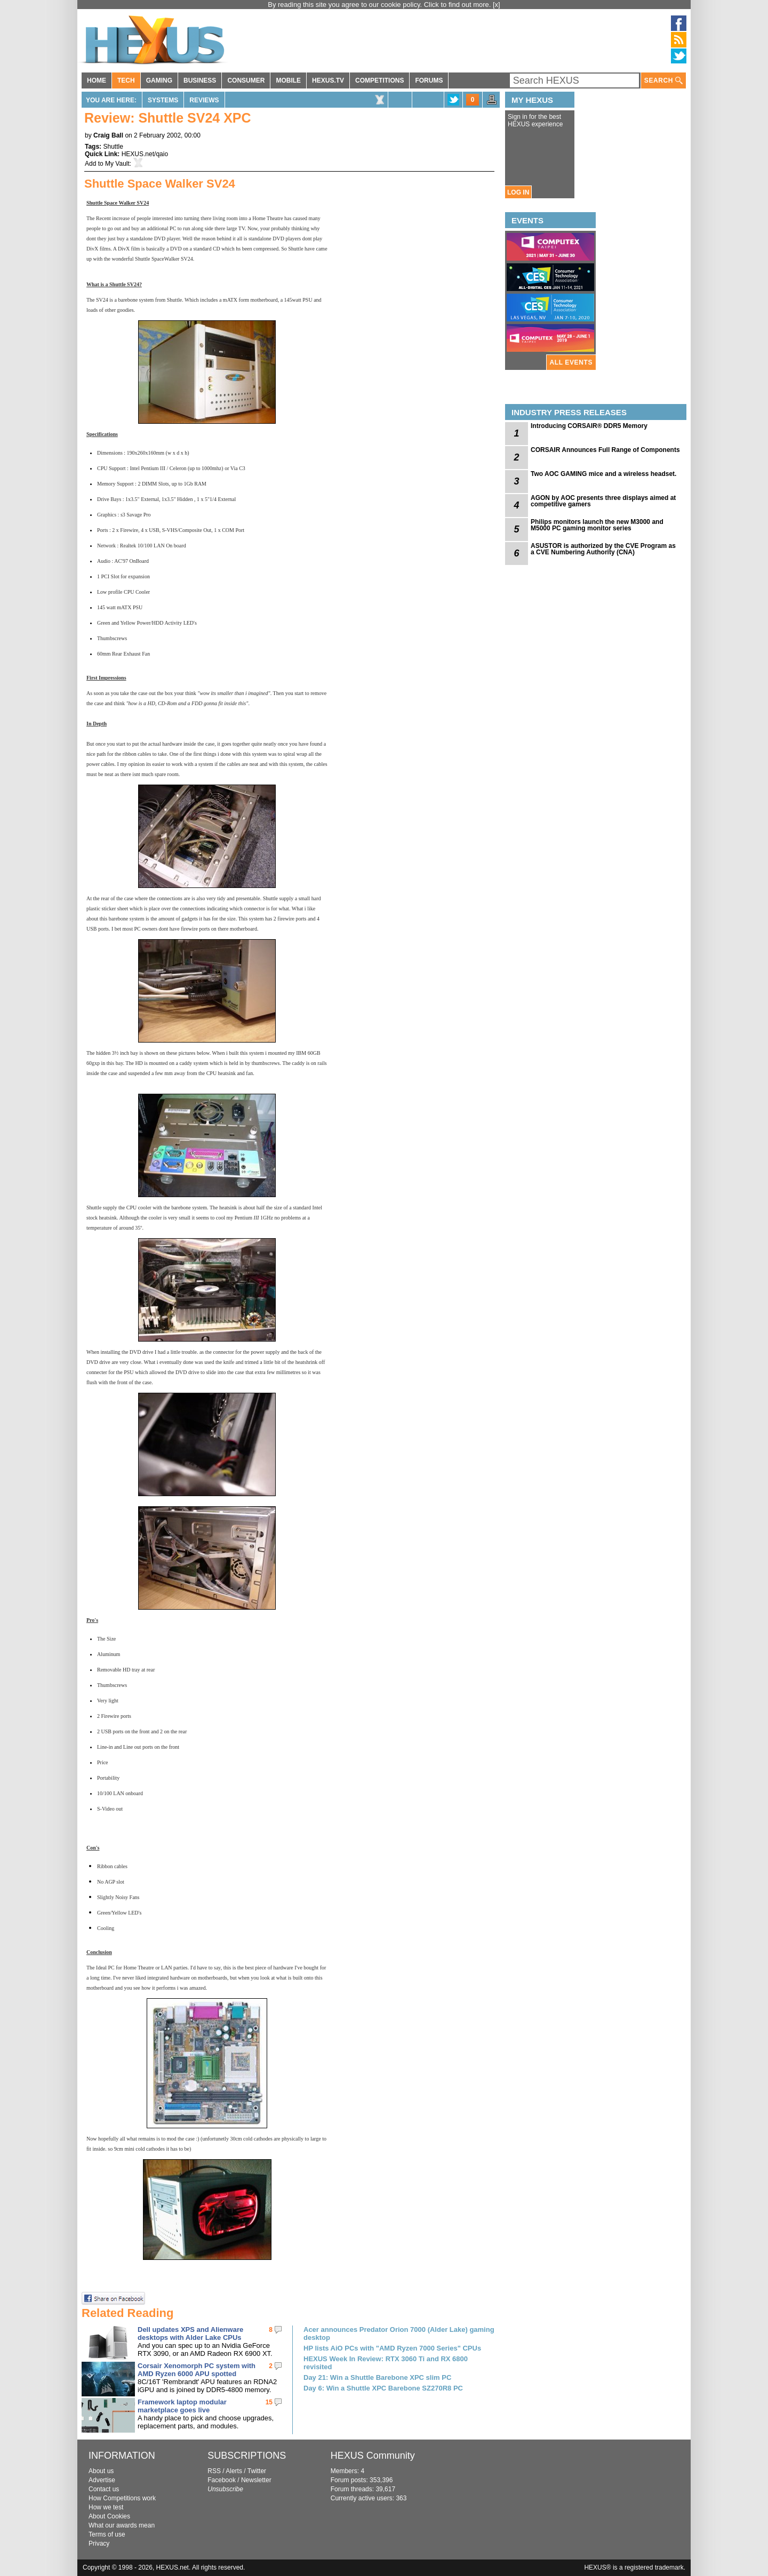 The height and width of the screenshot is (2576, 768). What do you see at coordinates (196, 2370) in the screenshot?
I see `Corsair Xenomorph PC system with AMD Ryzen 6000 APU spotted` at bounding box center [196, 2370].